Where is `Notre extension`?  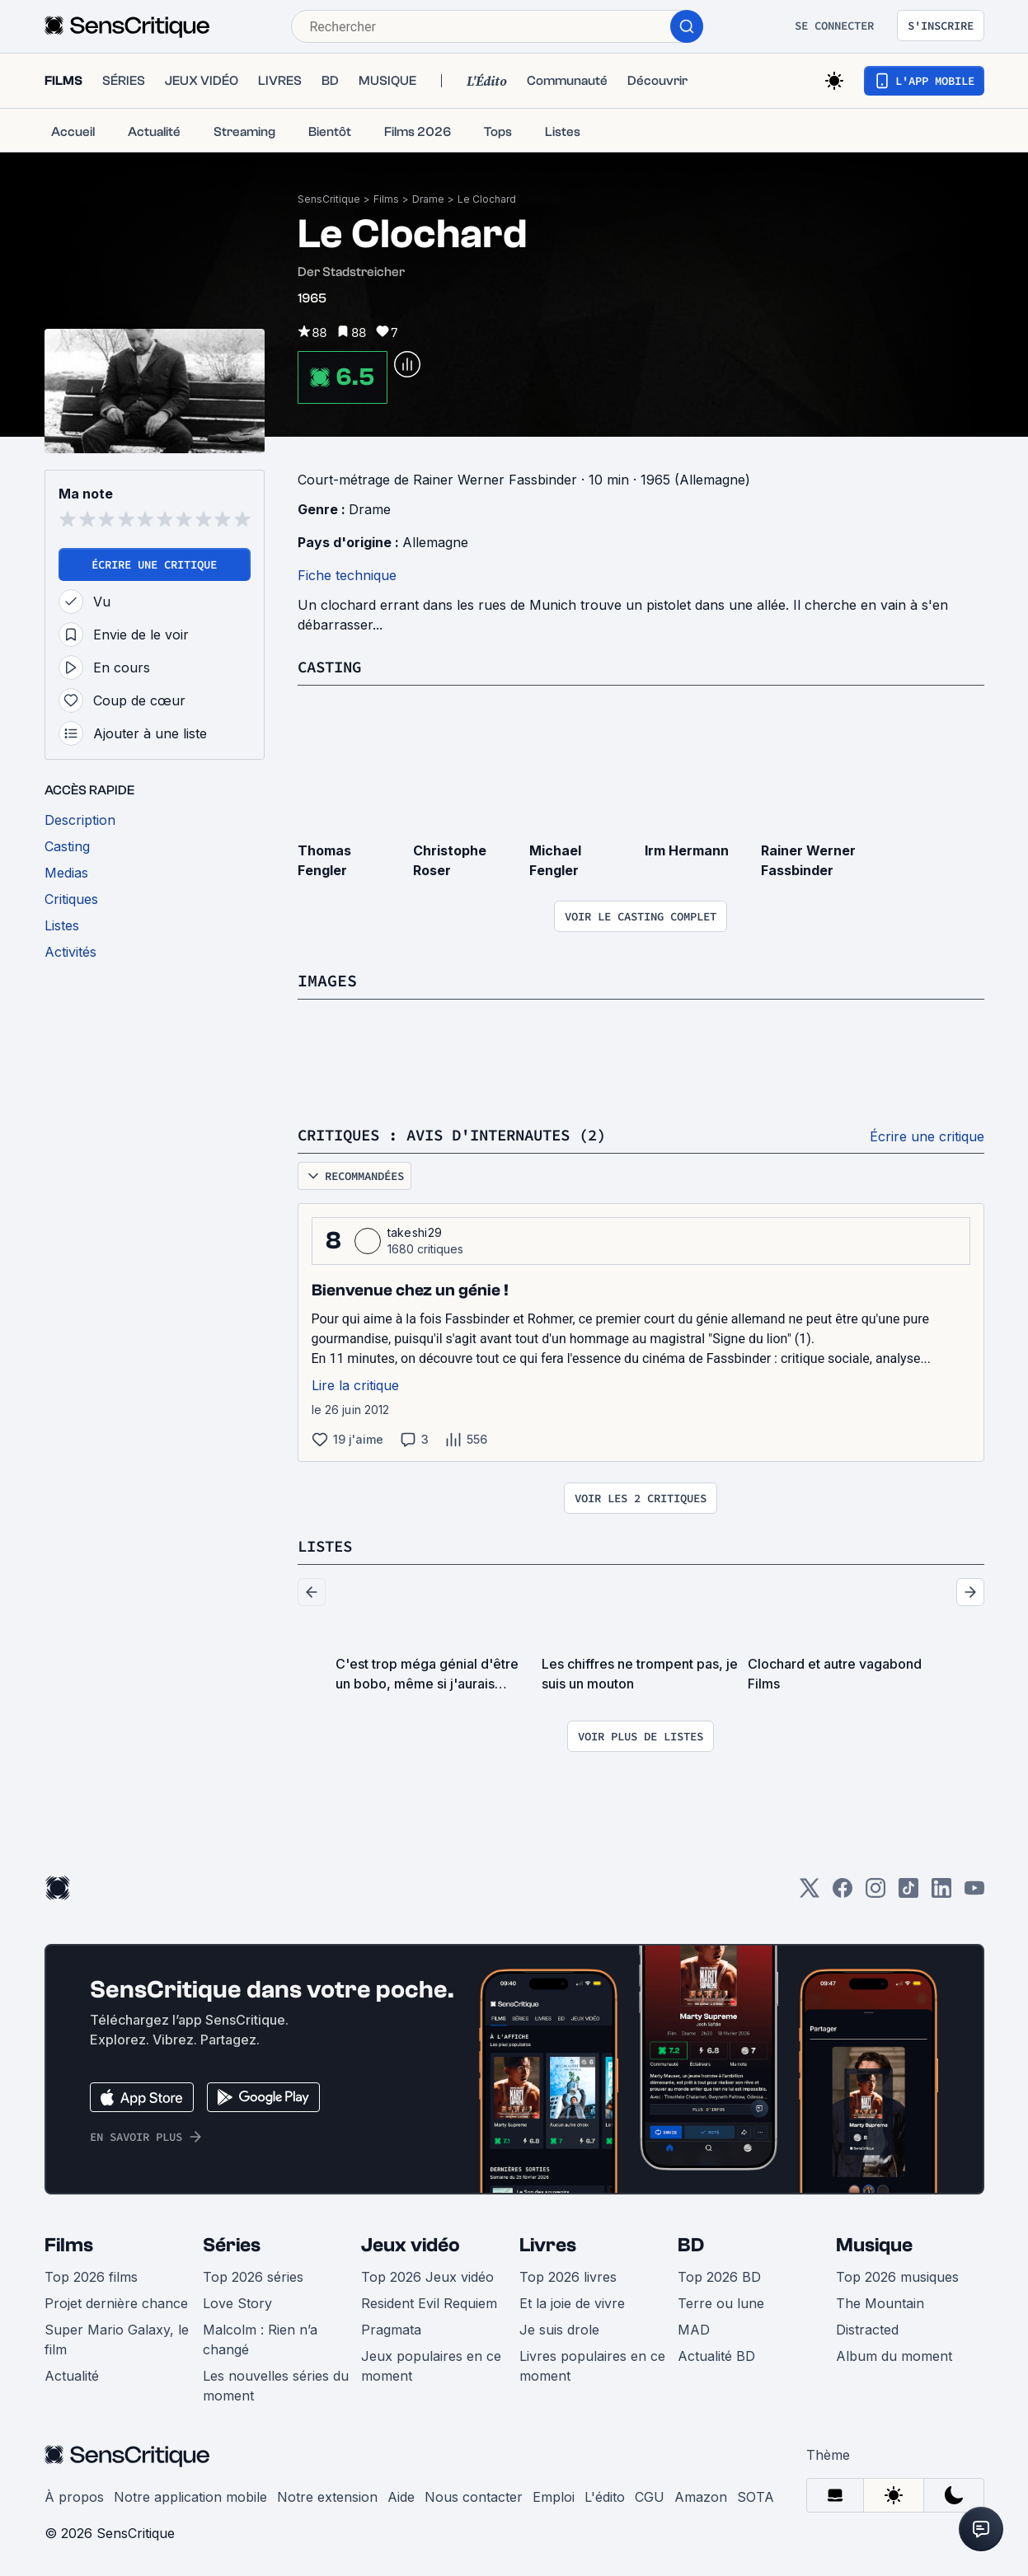
Notre extension is located at coordinates (327, 2497).